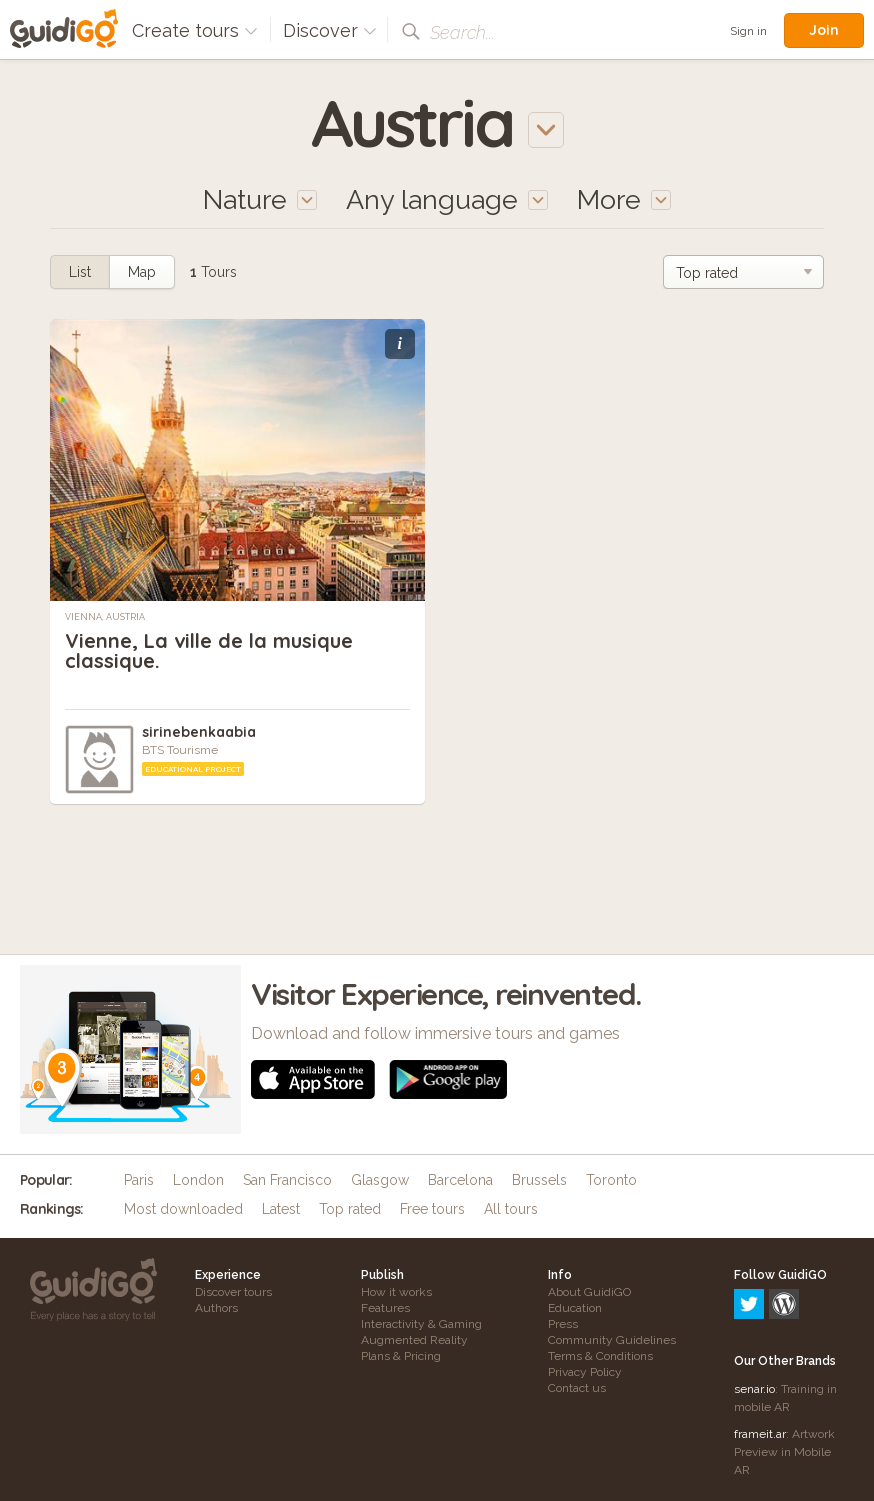  I want to click on Augmented Reality, so click(414, 1340).